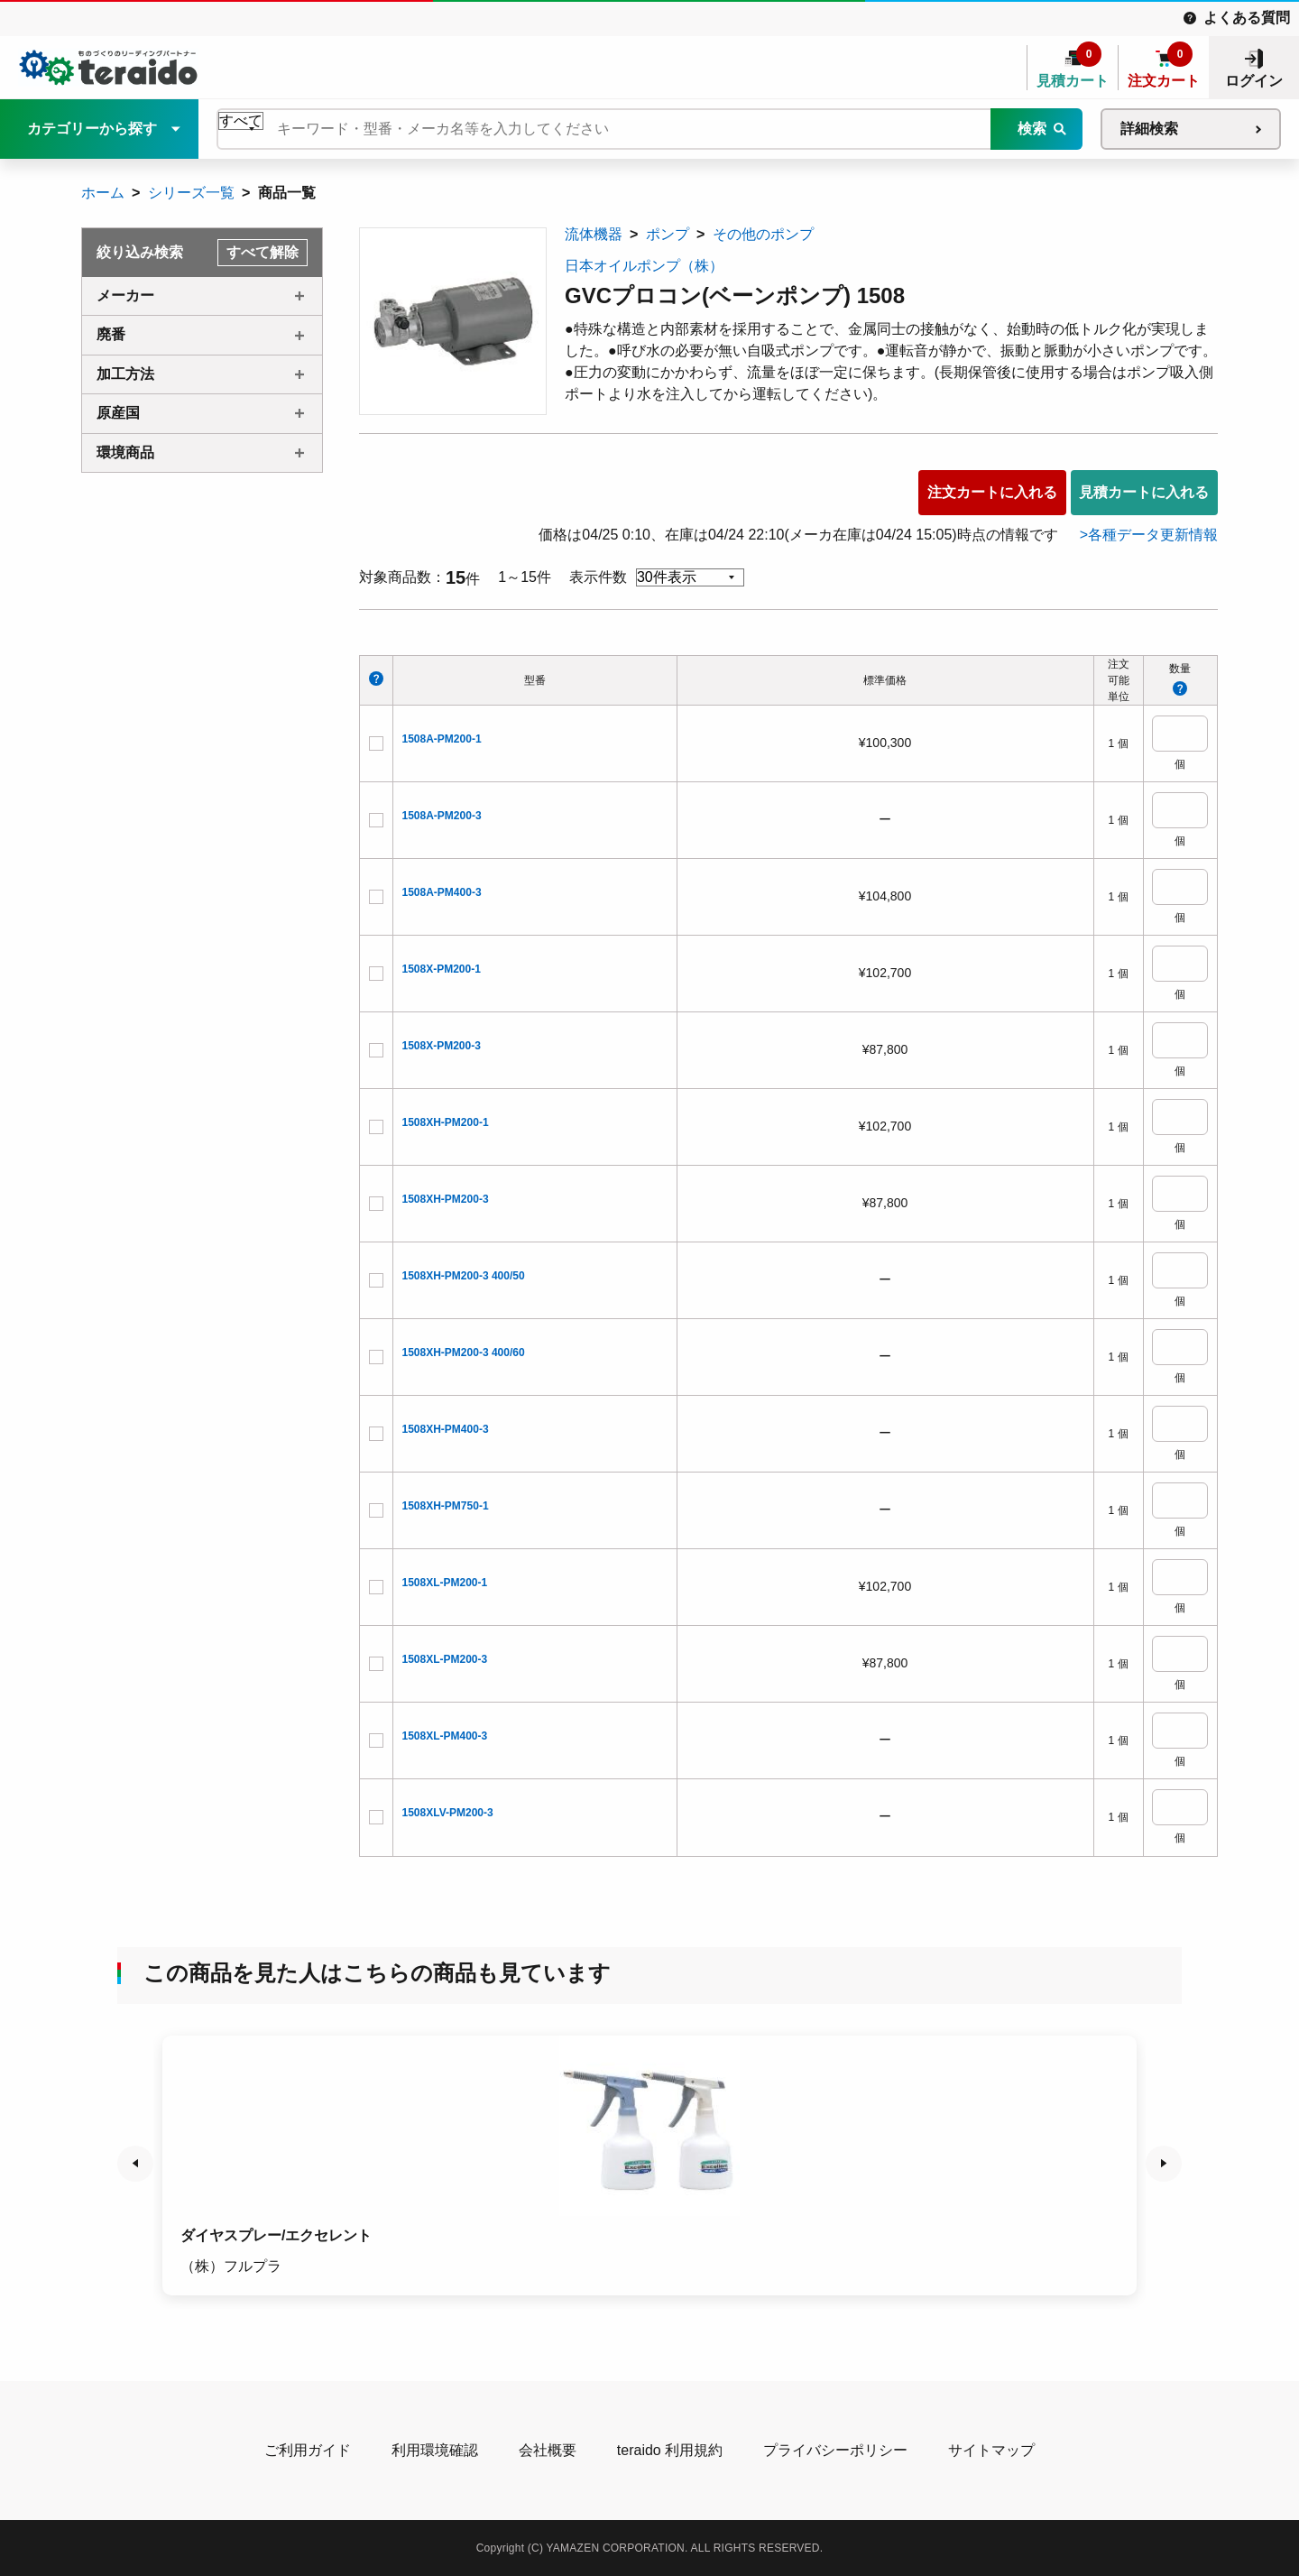 The height and width of the screenshot is (2576, 1299). I want to click on 1508A-PM200-3, so click(442, 815).